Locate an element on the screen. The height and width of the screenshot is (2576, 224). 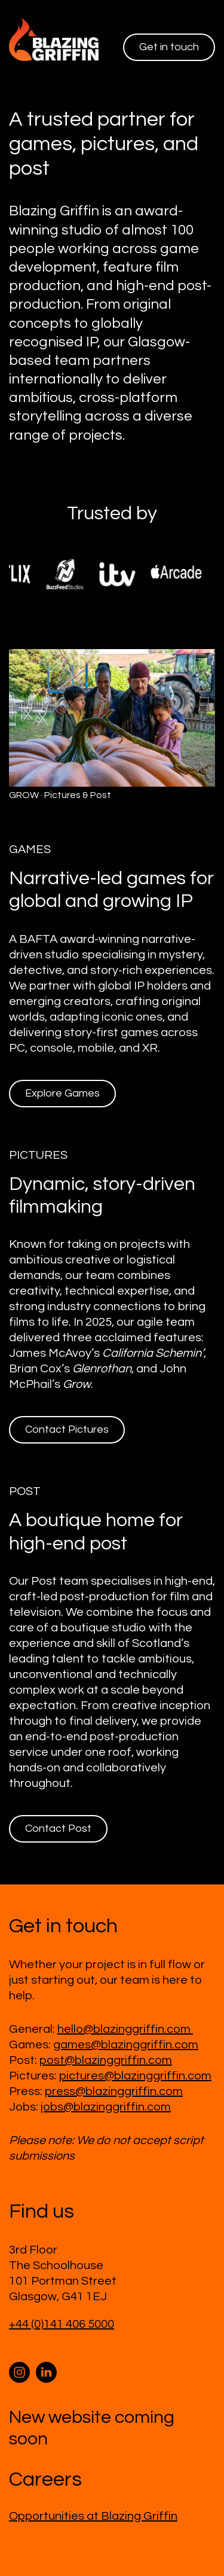
+44 (0)141 406 5000 is located at coordinates (61, 2324).